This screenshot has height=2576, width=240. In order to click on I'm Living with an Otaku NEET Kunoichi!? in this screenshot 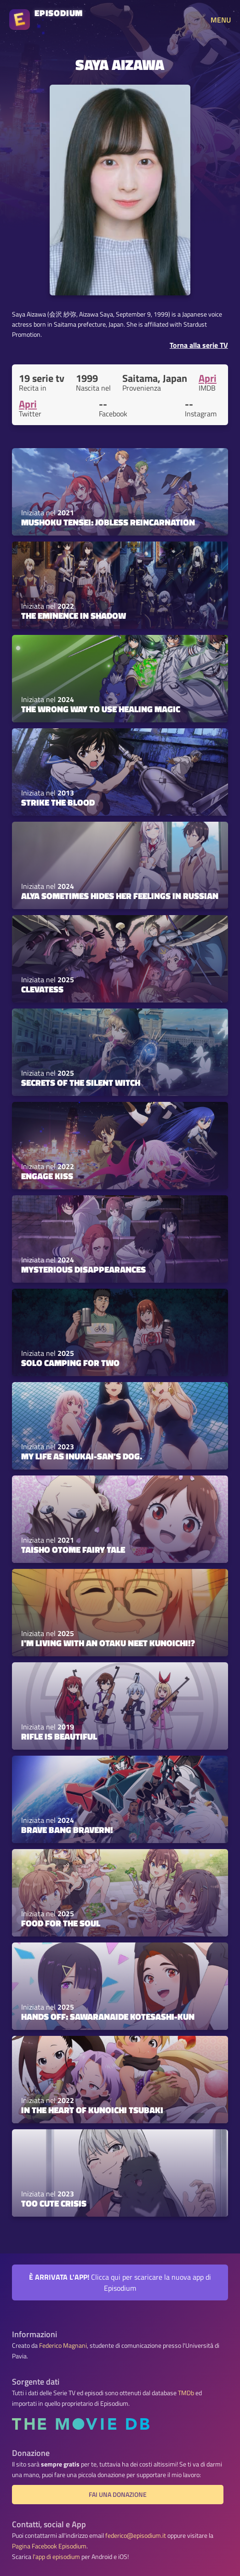, I will do `click(108, 1643)`.